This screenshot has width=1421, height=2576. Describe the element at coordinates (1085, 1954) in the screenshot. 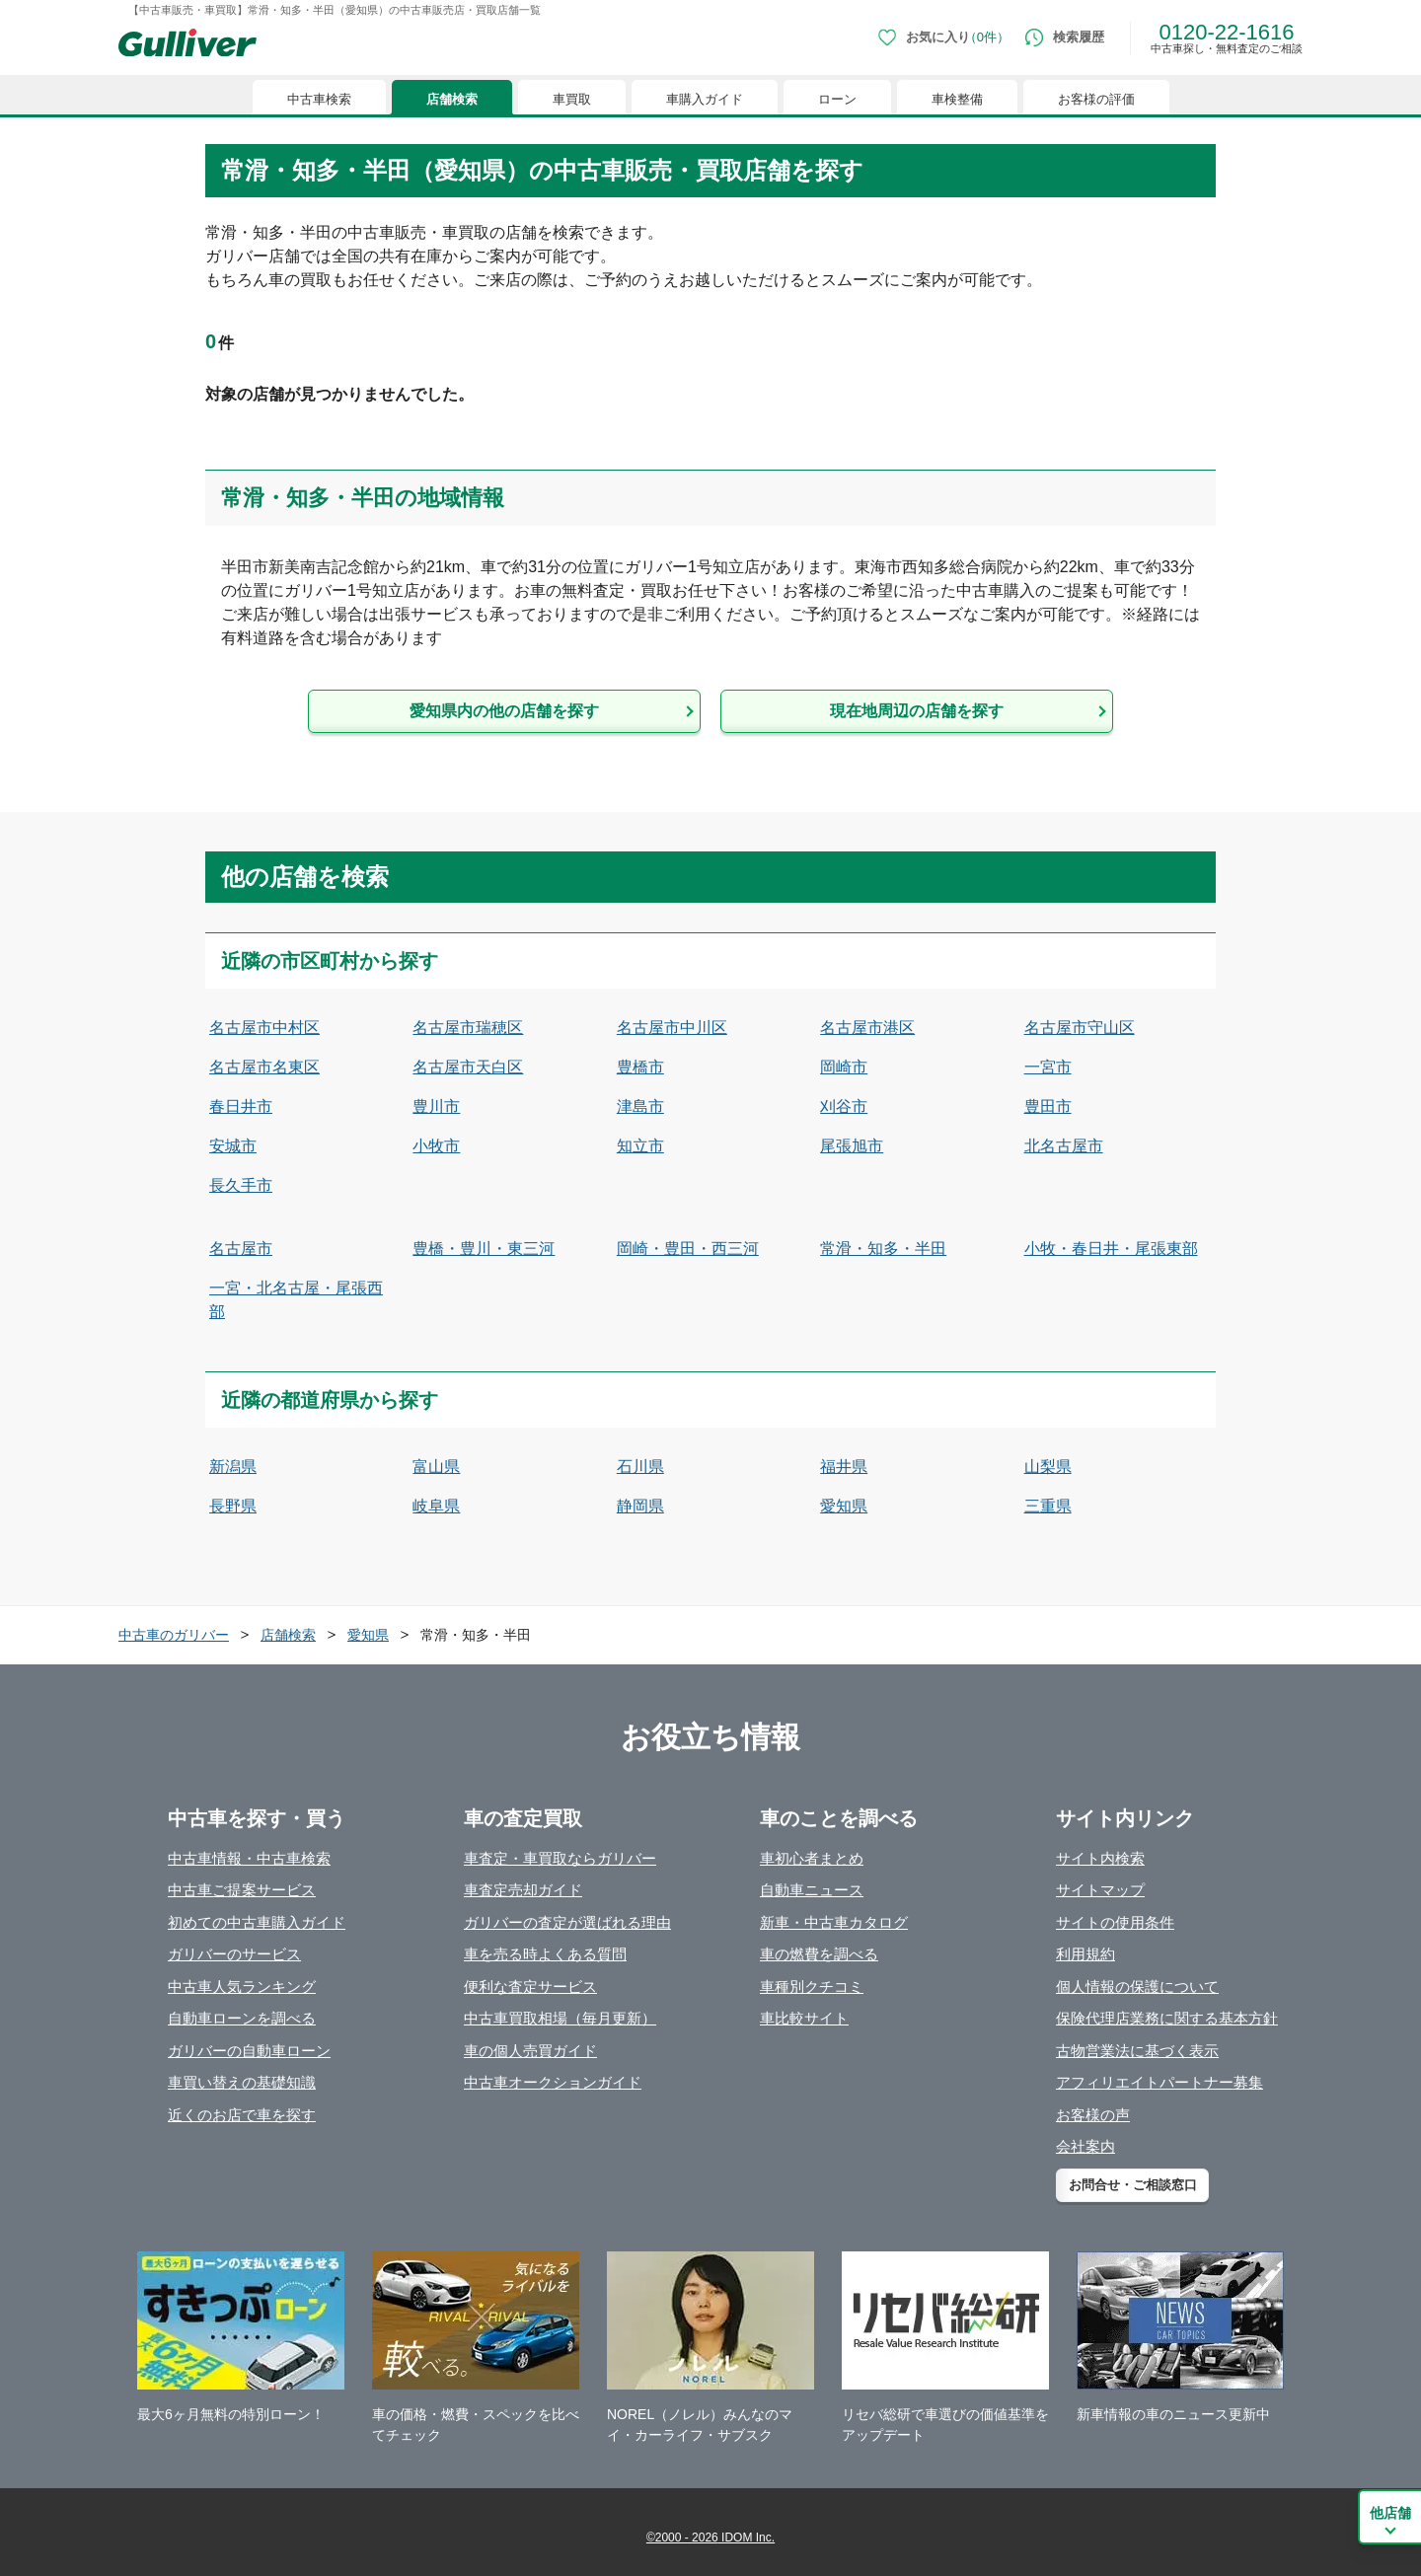

I see `利用規約` at that location.